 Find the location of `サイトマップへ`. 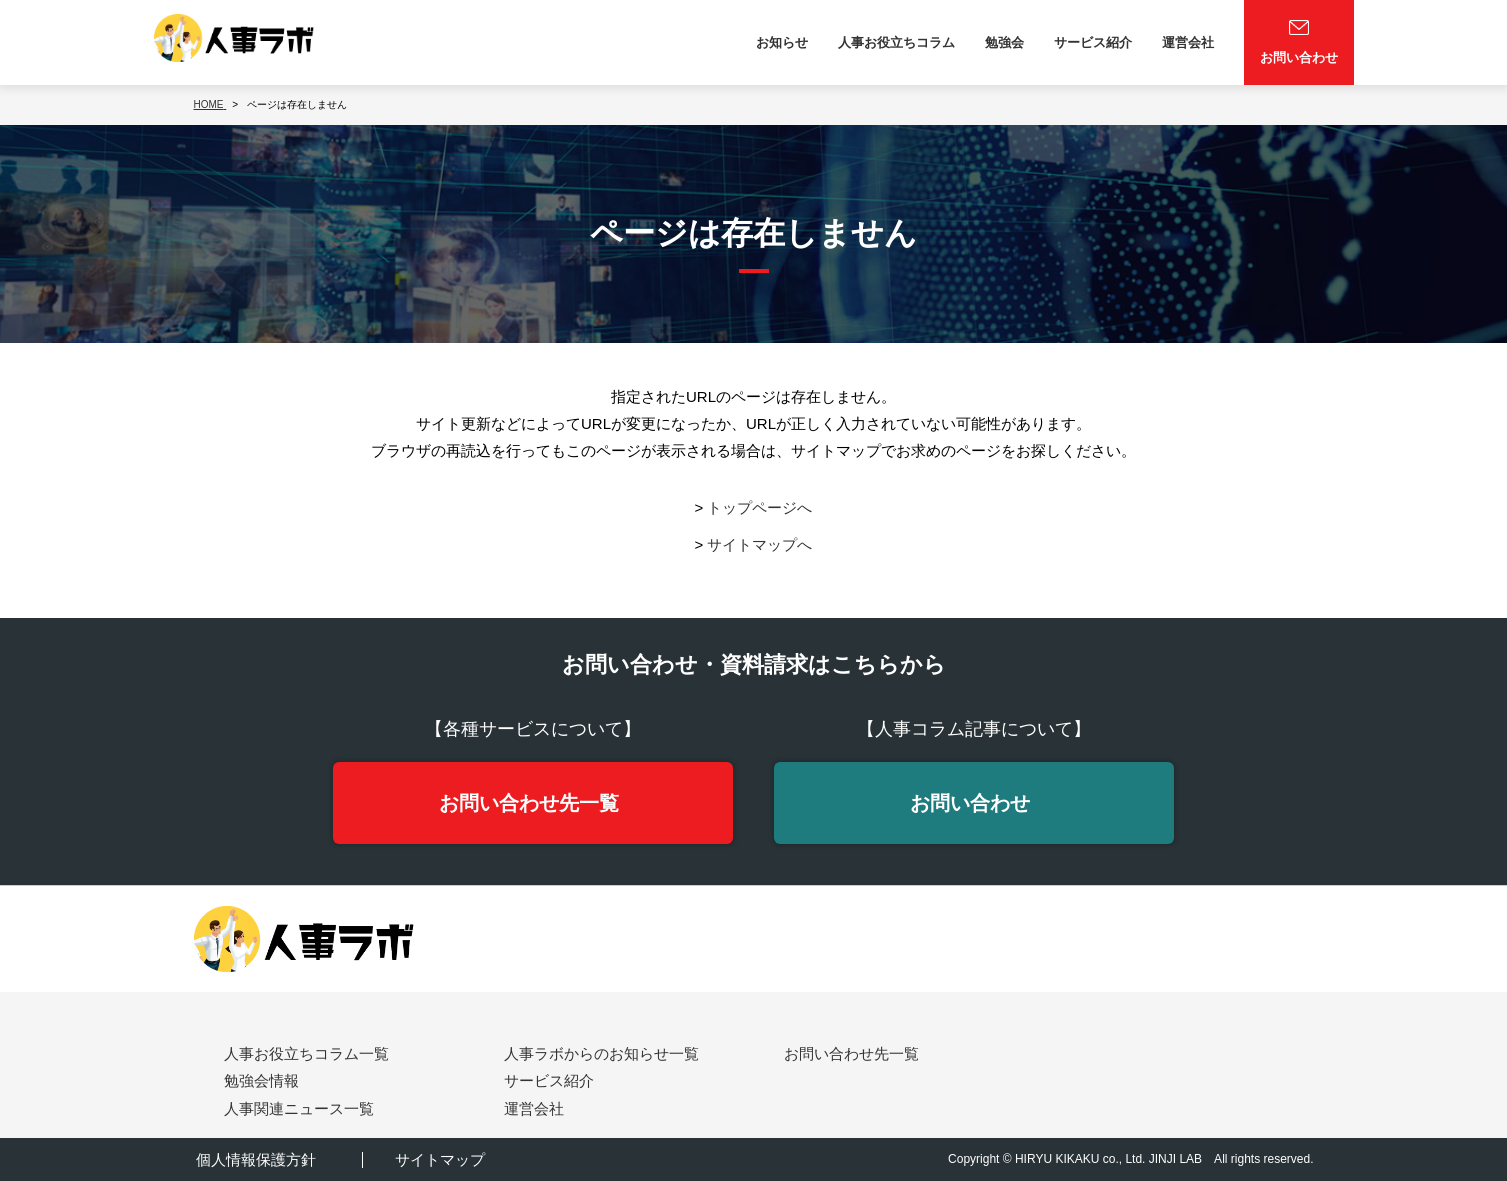

サイトマップへ is located at coordinates (759, 544).